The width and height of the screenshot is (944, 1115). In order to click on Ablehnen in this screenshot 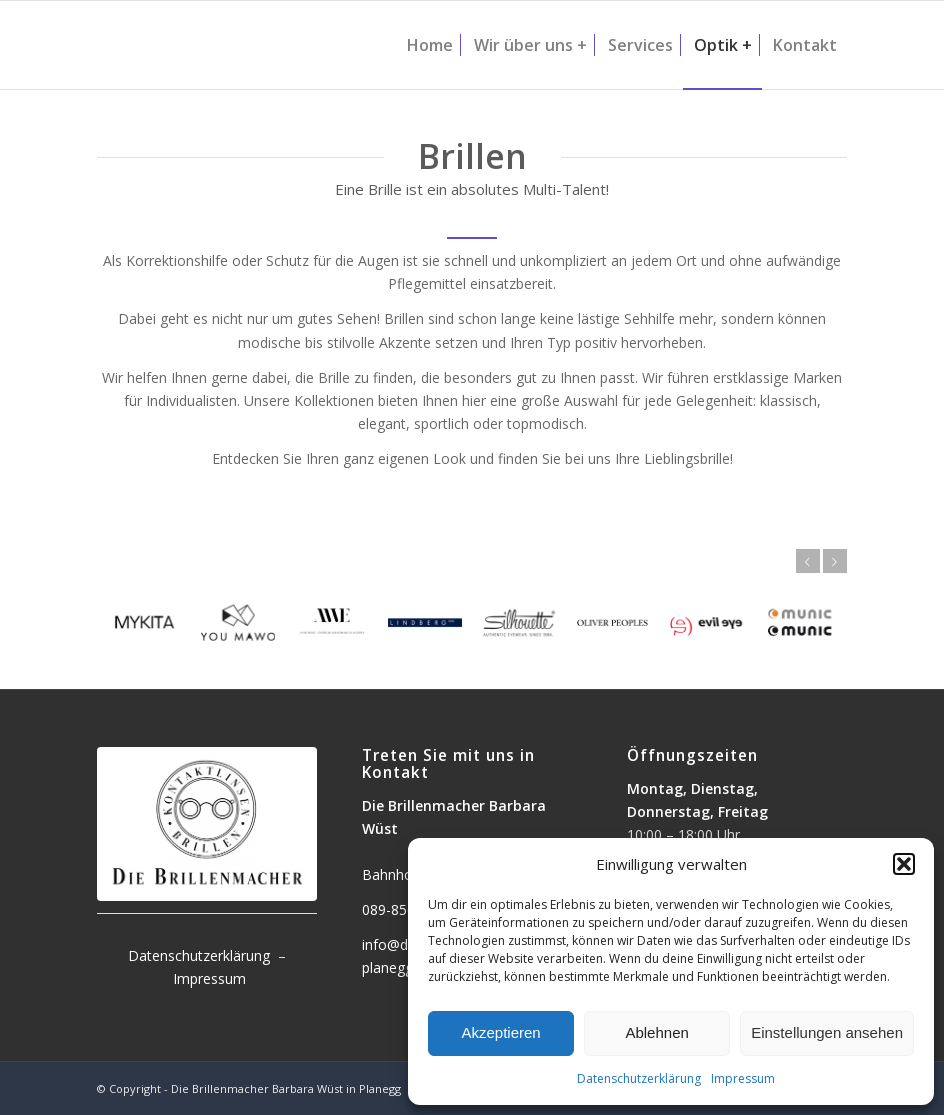, I will do `click(656, 1032)`.